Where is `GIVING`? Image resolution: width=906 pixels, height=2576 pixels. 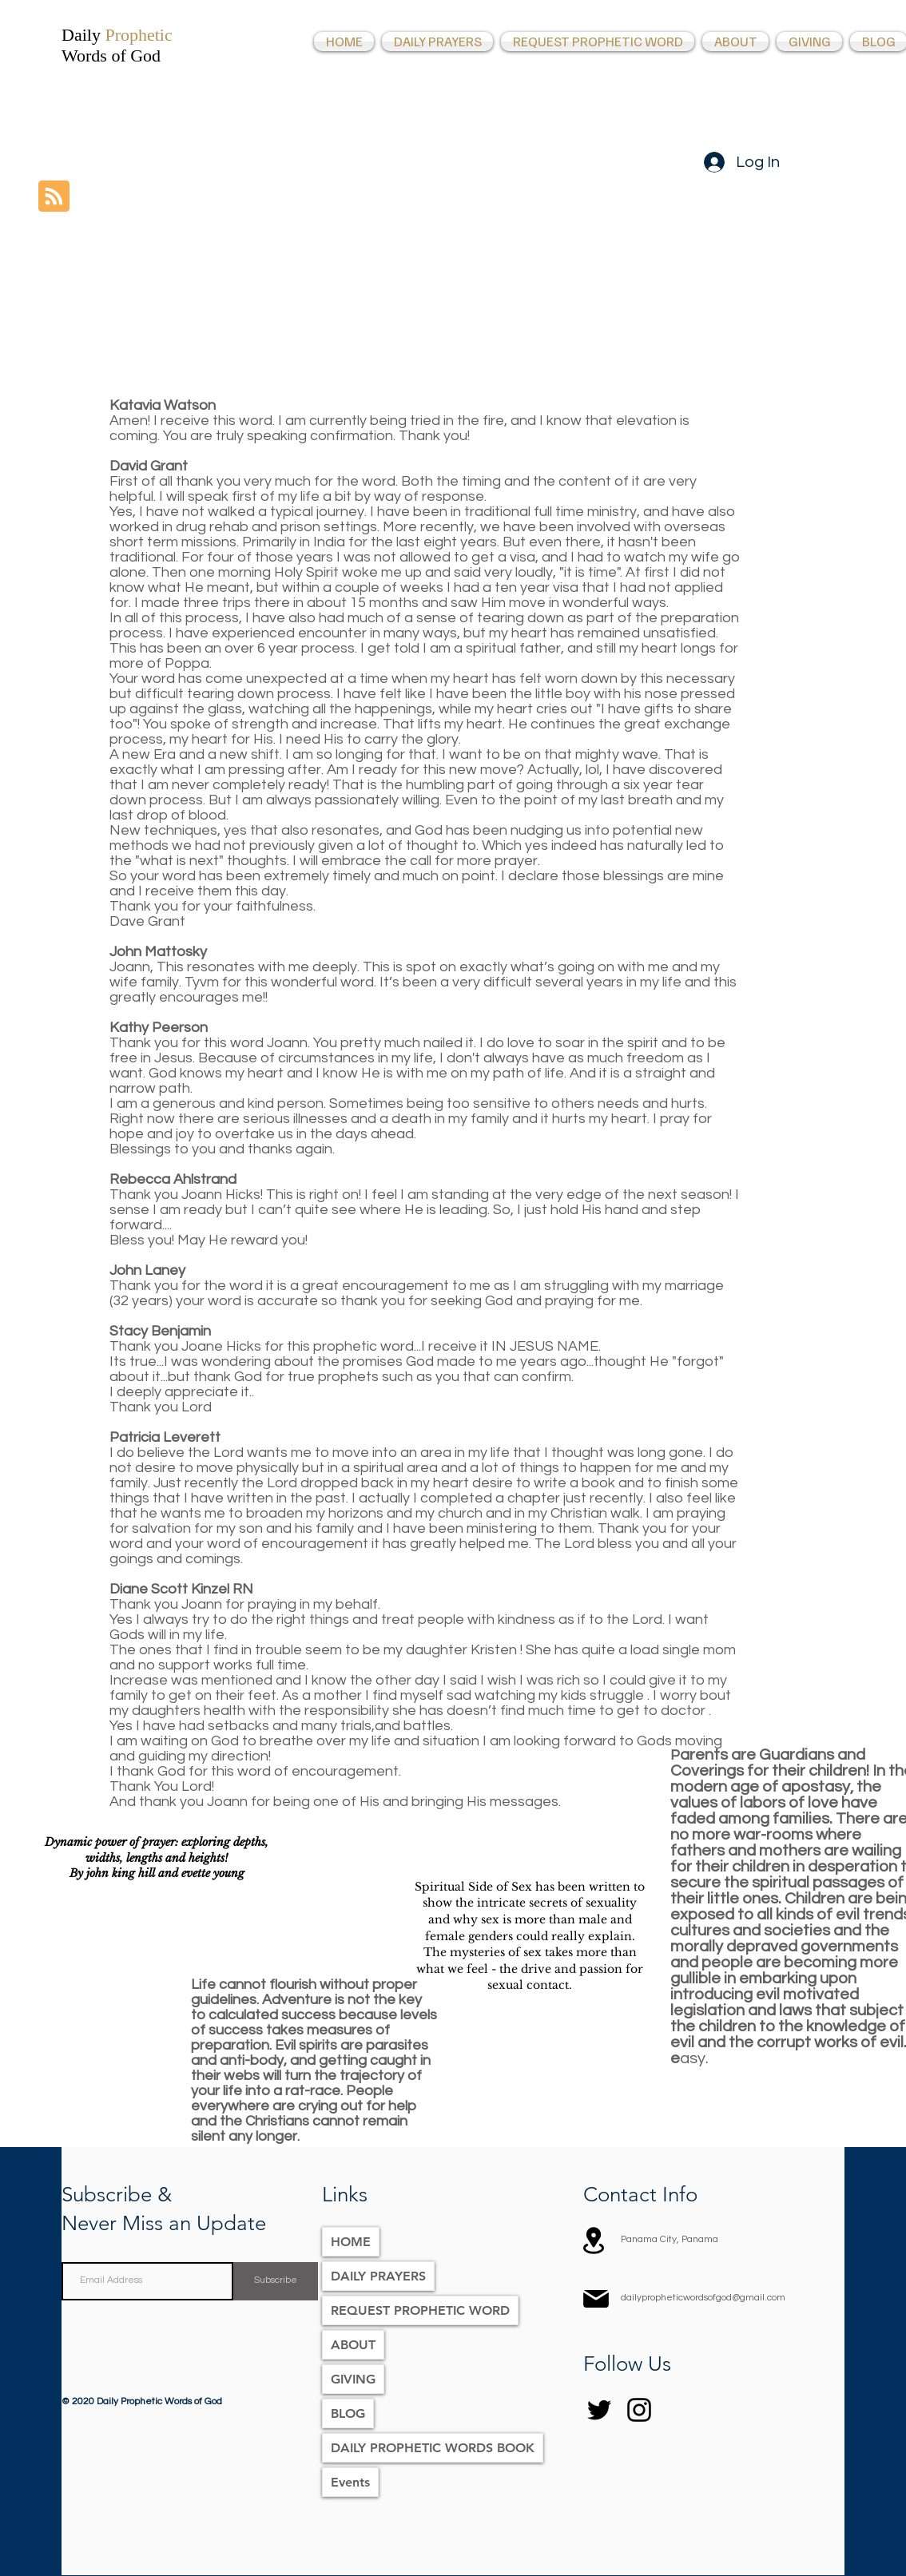 GIVING is located at coordinates (353, 2379).